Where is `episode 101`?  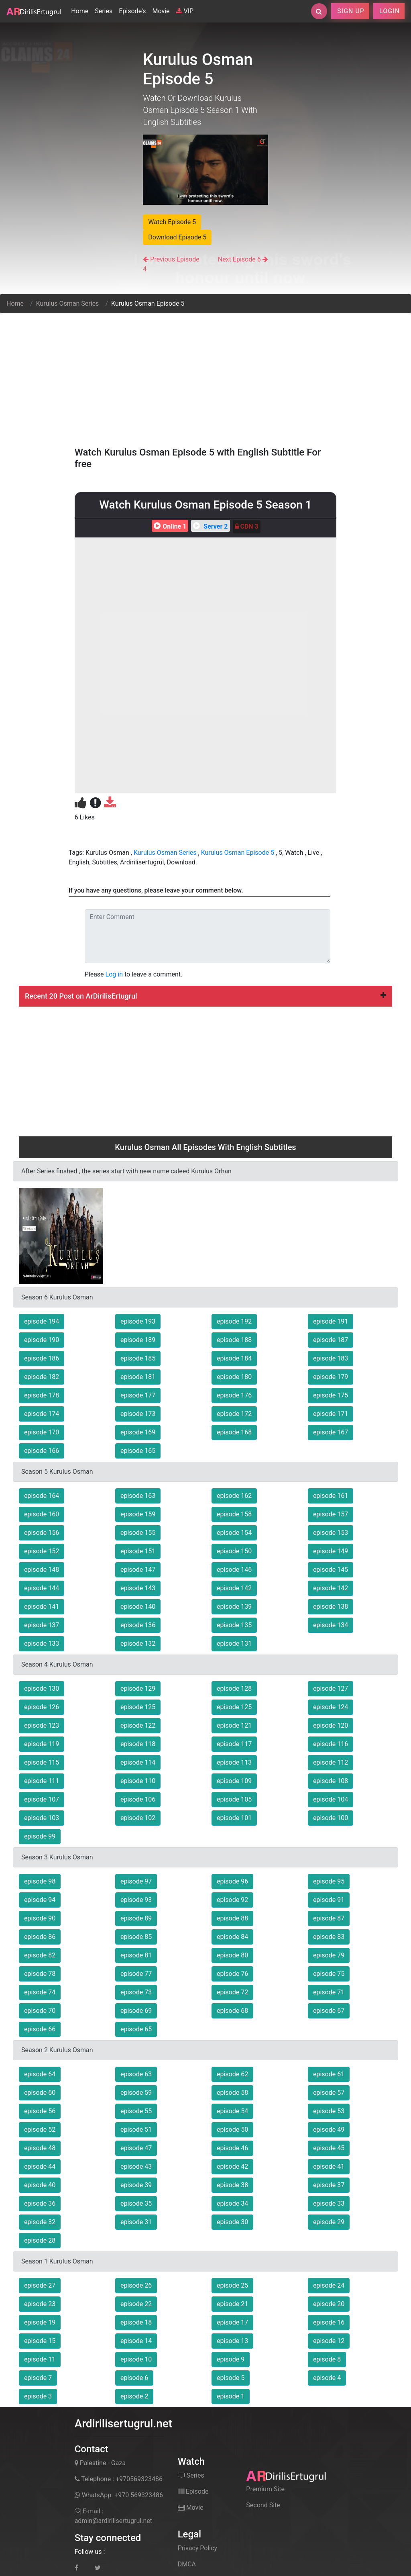 episode 101 is located at coordinates (234, 1818).